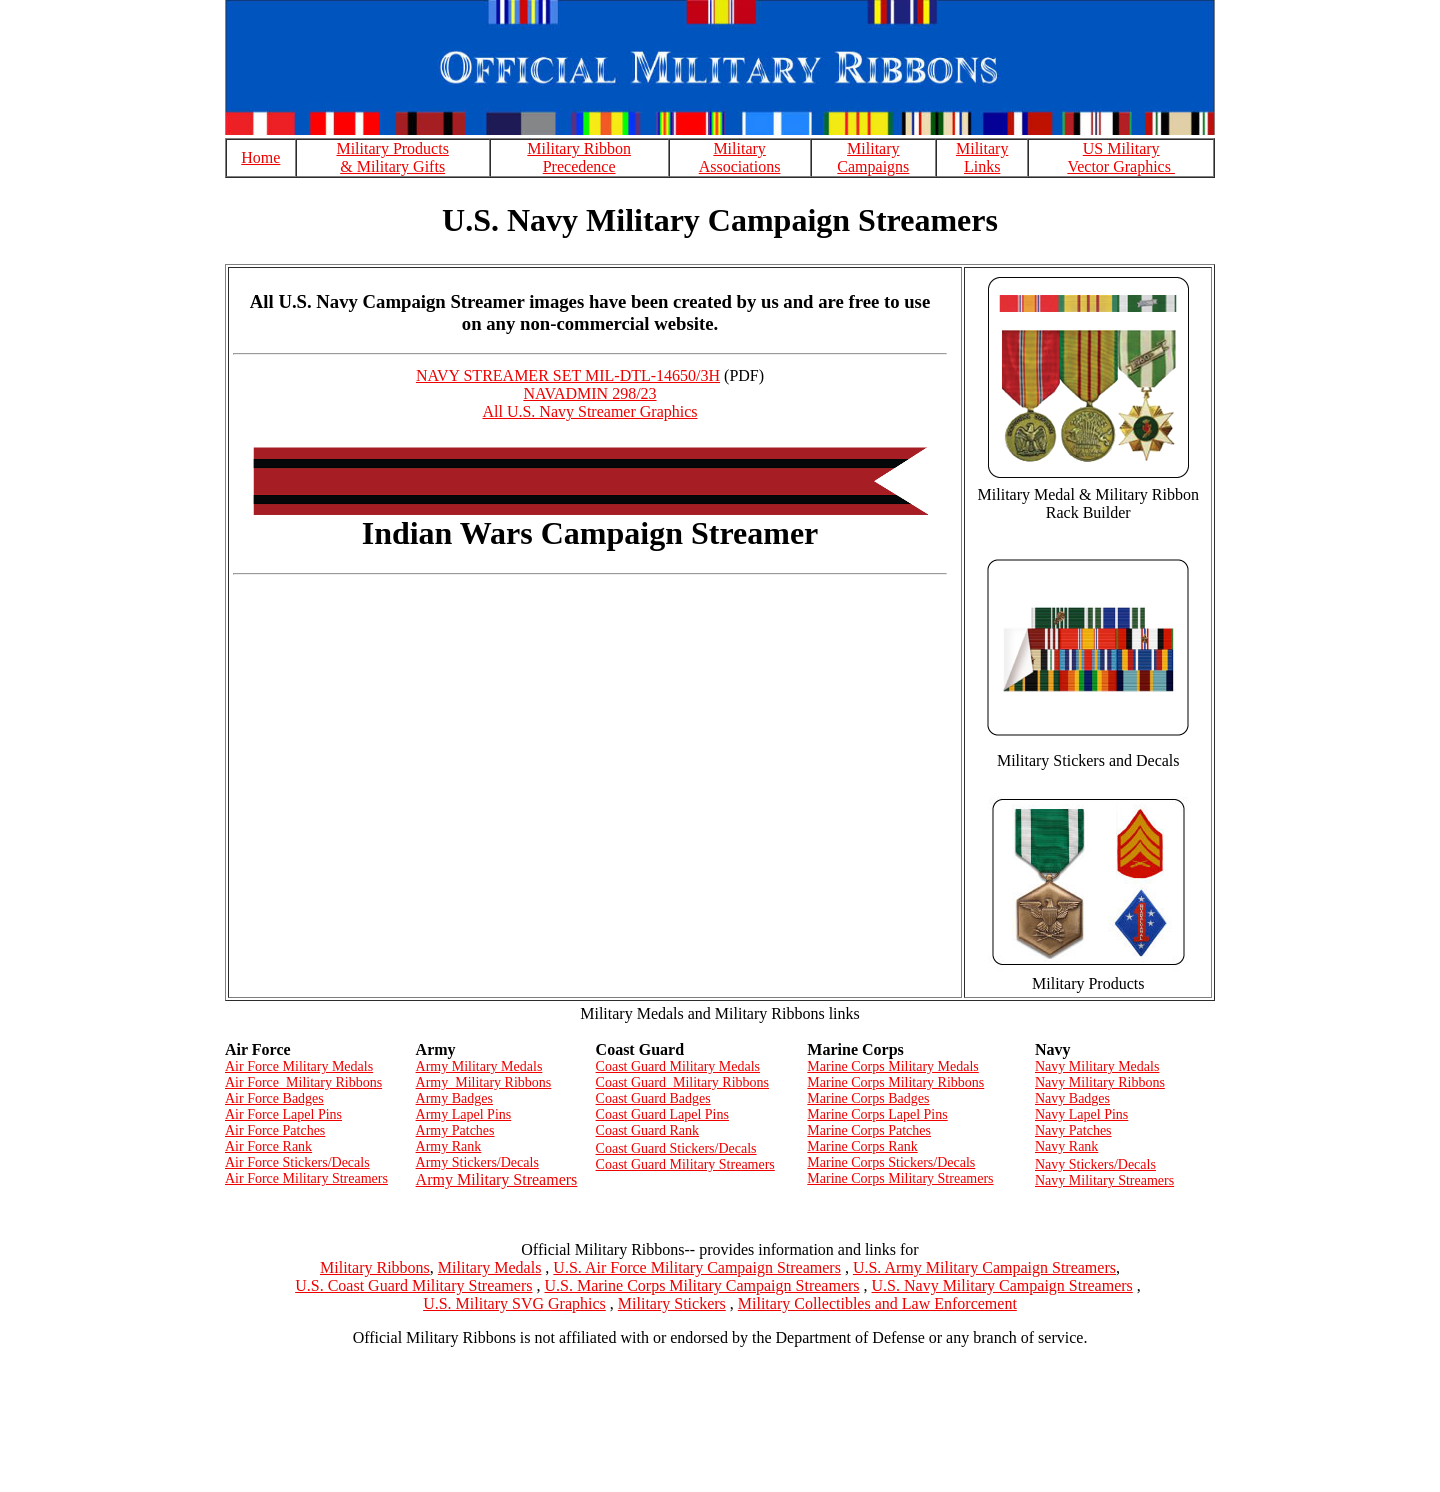 The width and height of the screenshot is (1440, 1492). Describe the element at coordinates (877, 1303) in the screenshot. I see `Military Collectibles and Law Enforcement` at that location.